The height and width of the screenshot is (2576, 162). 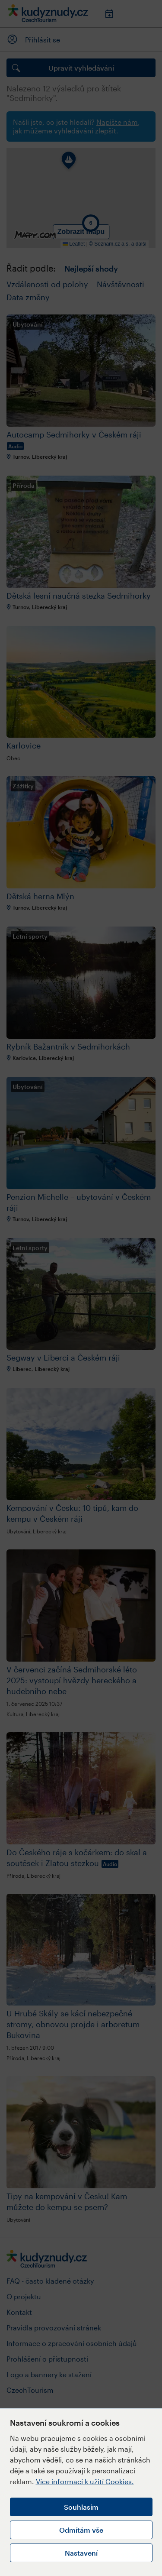 What do you see at coordinates (85, 2481) in the screenshot?
I see `Více informací k užití Cookies.` at bounding box center [85, 2481].